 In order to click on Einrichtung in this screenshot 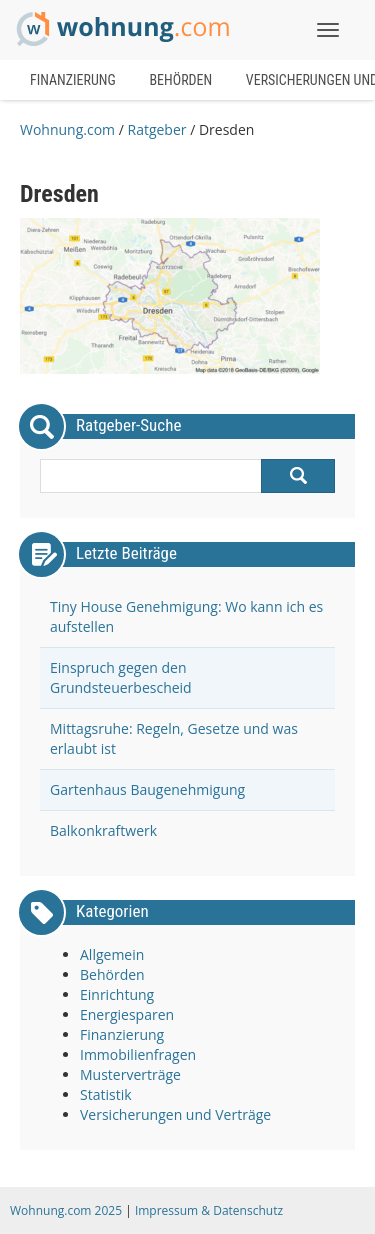, I will do `click(117, 994)`.